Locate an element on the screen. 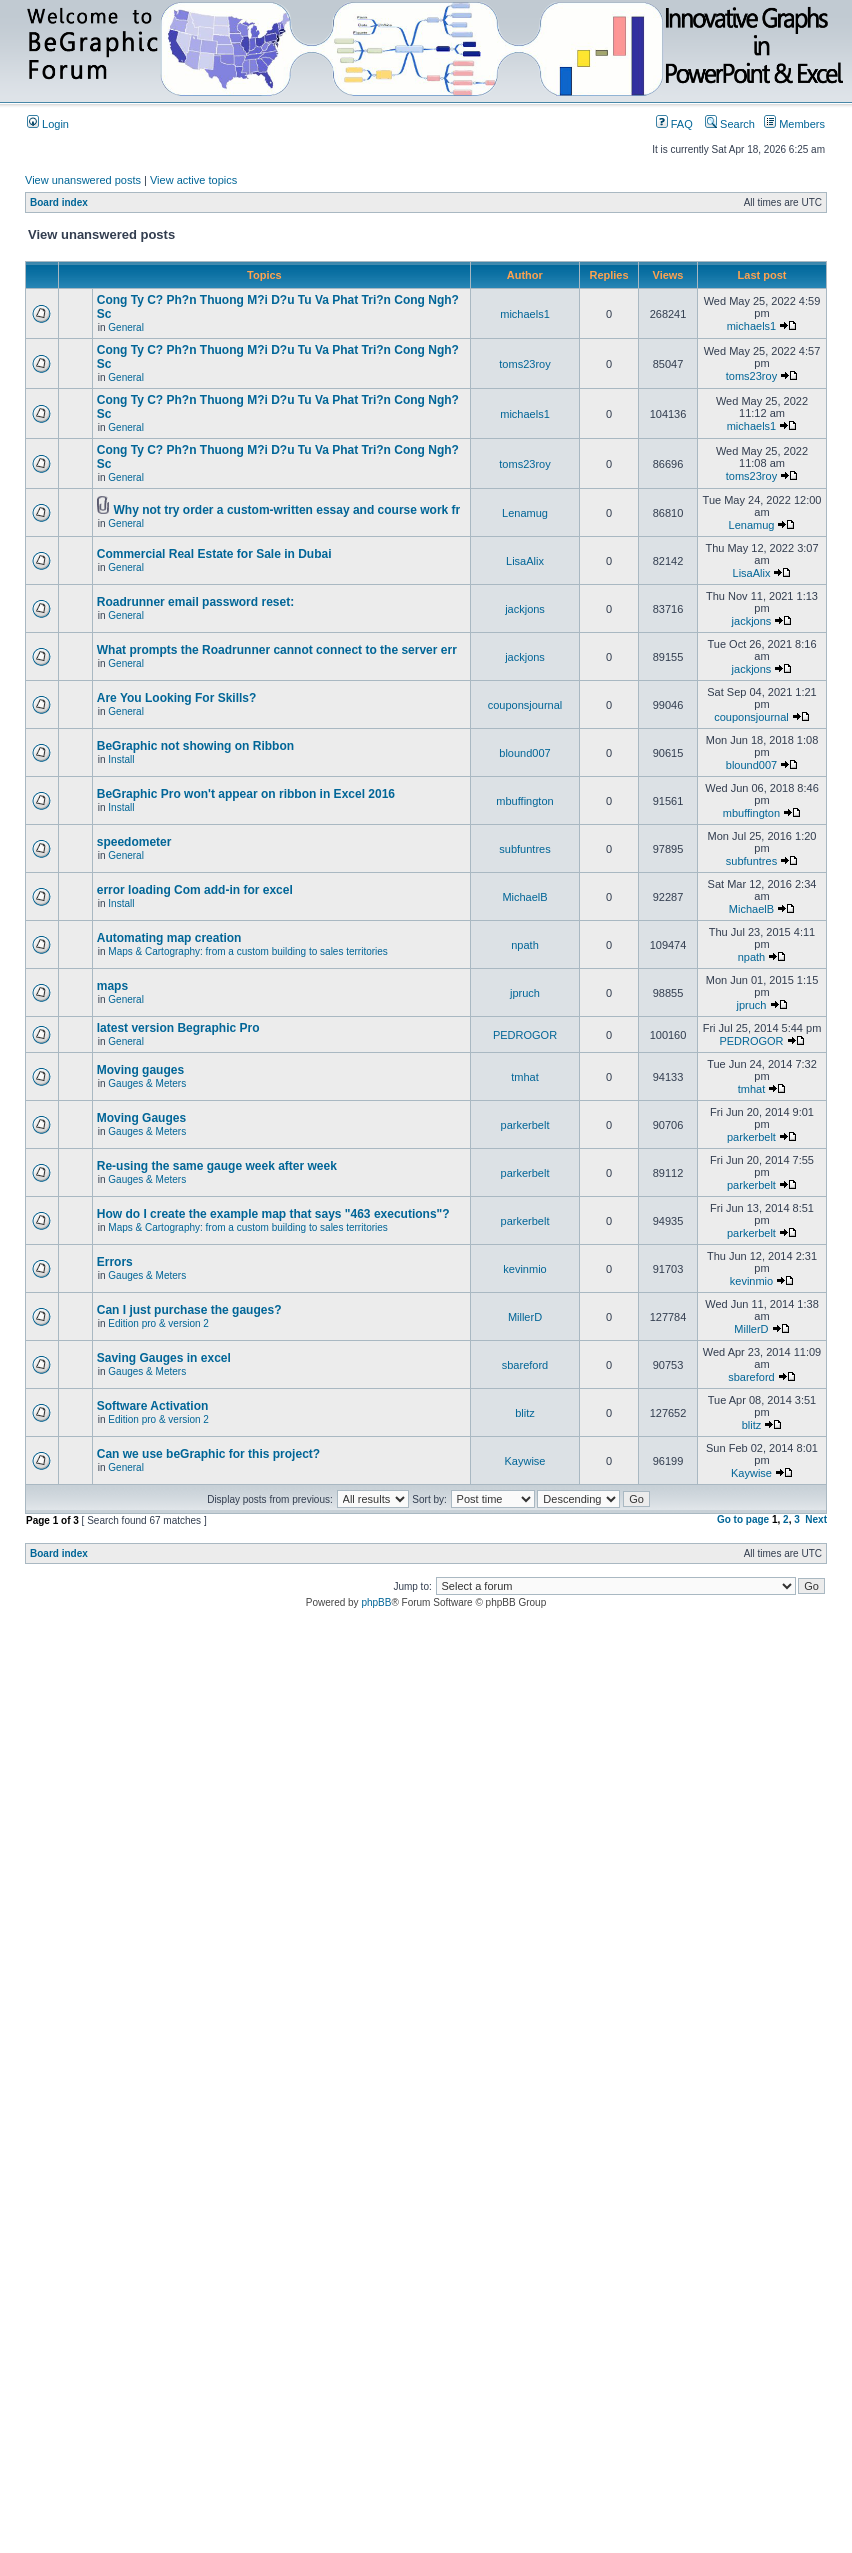 The width and height of the screenshot is (852, 2553). View active topics is located at coordinates (193, 180).